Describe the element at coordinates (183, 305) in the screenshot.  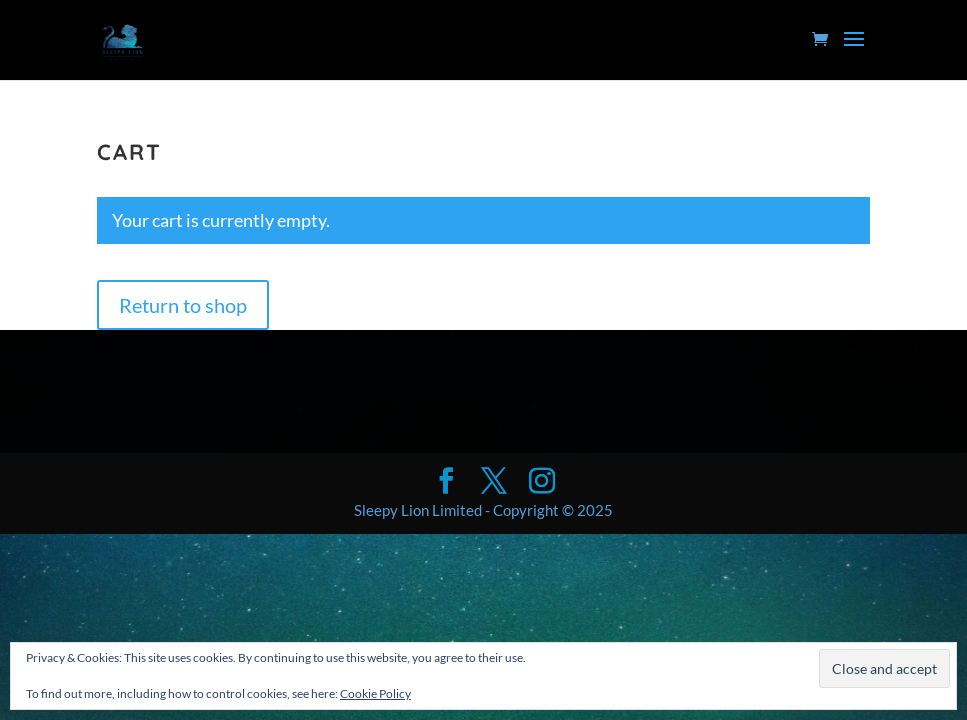
I see `Return to shop` at that location.